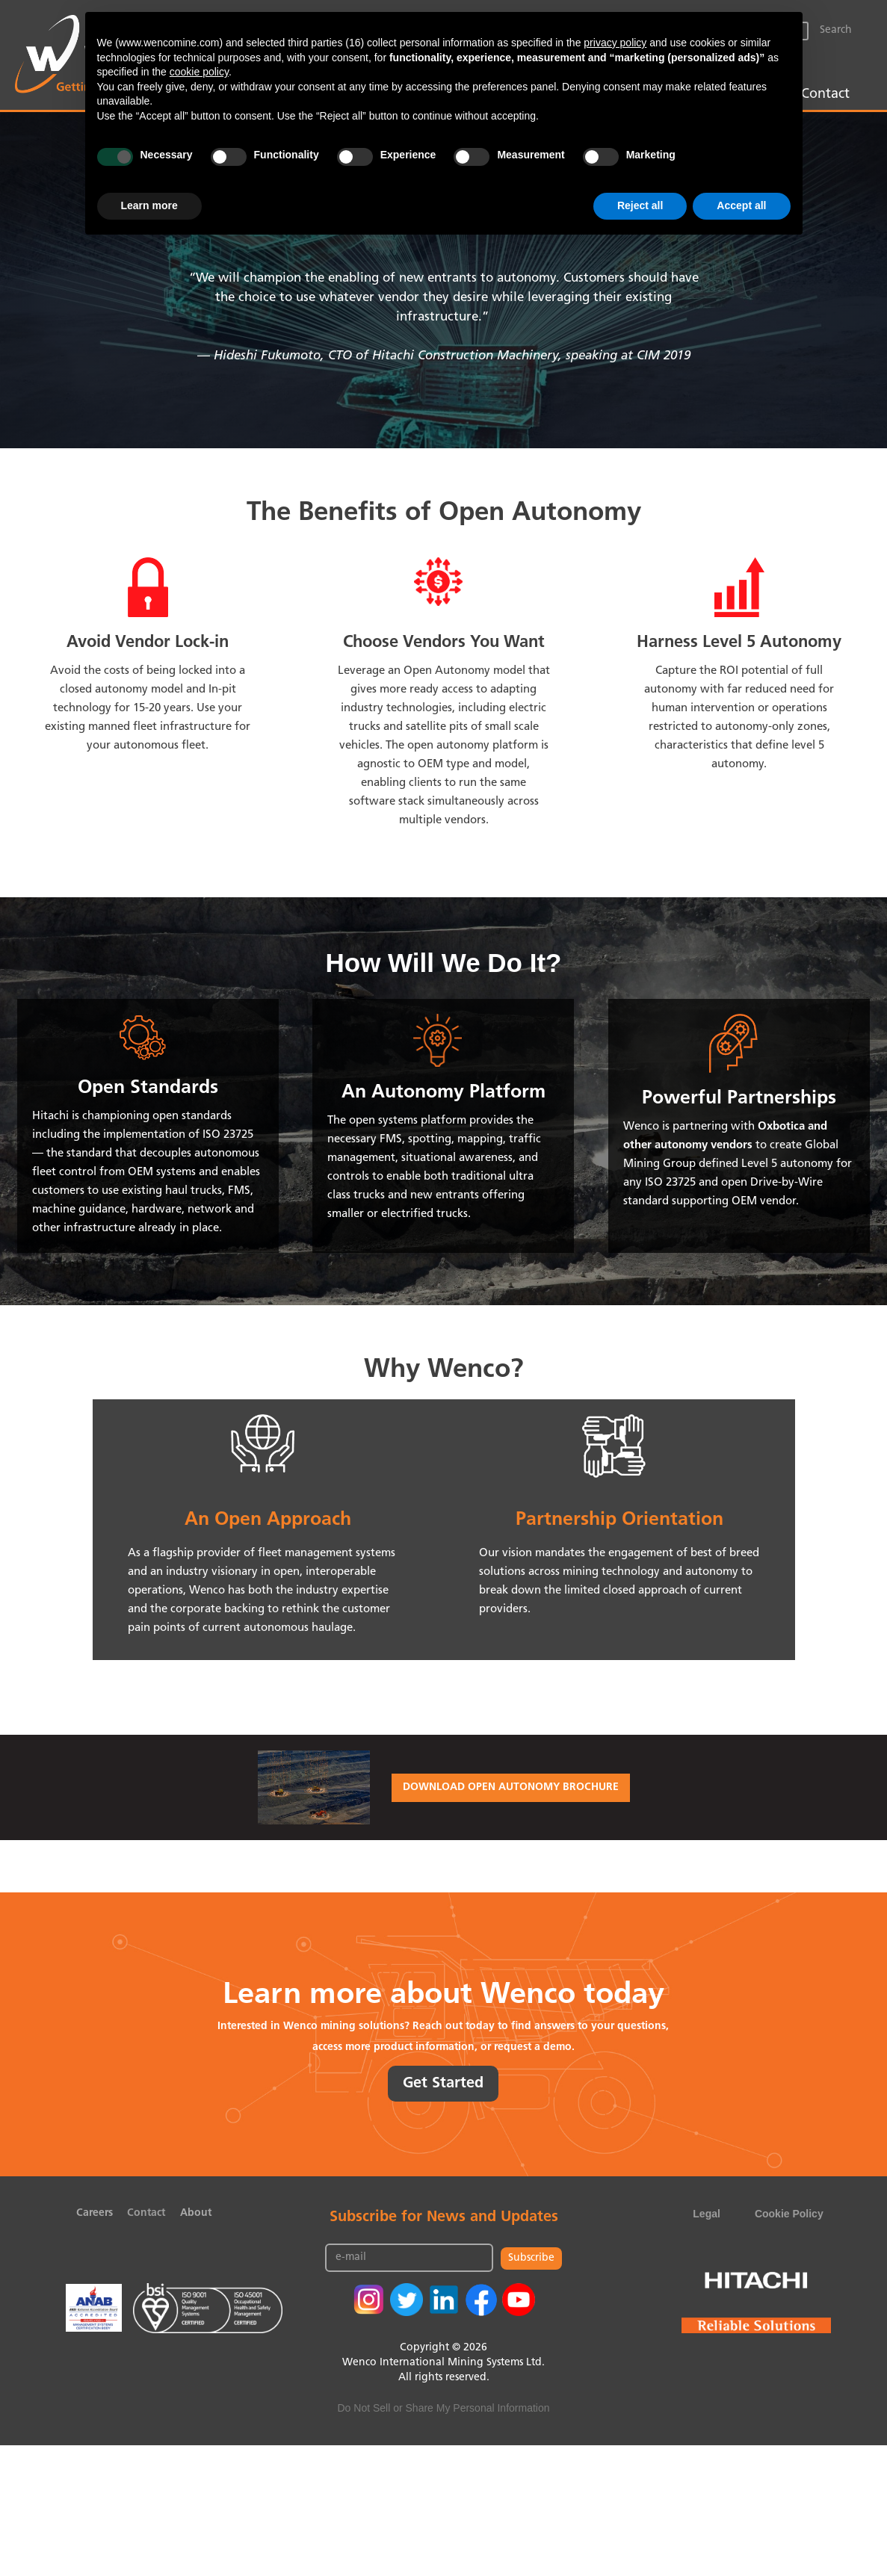 The image size is (887, 2576). Describe the element at coordinates (615, 43) in the screenshot. I see `privacy policy [button]` at that location.